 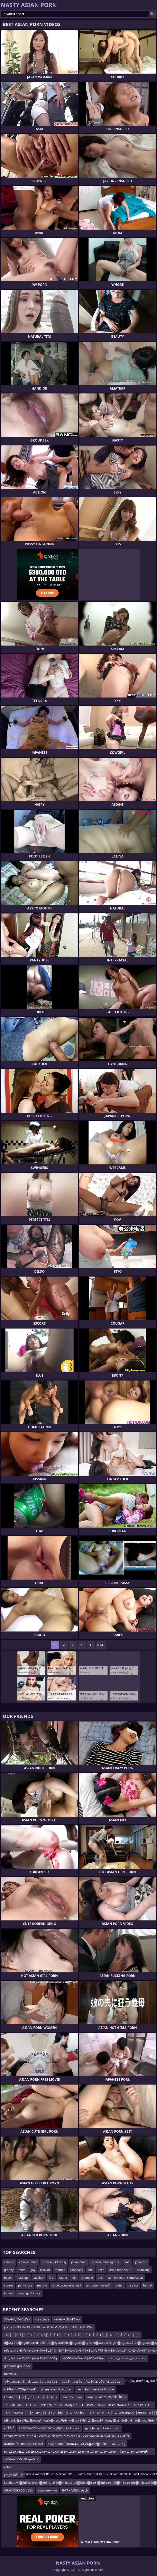 I want to click on annie lee asian, so click(x=72, y=2397).